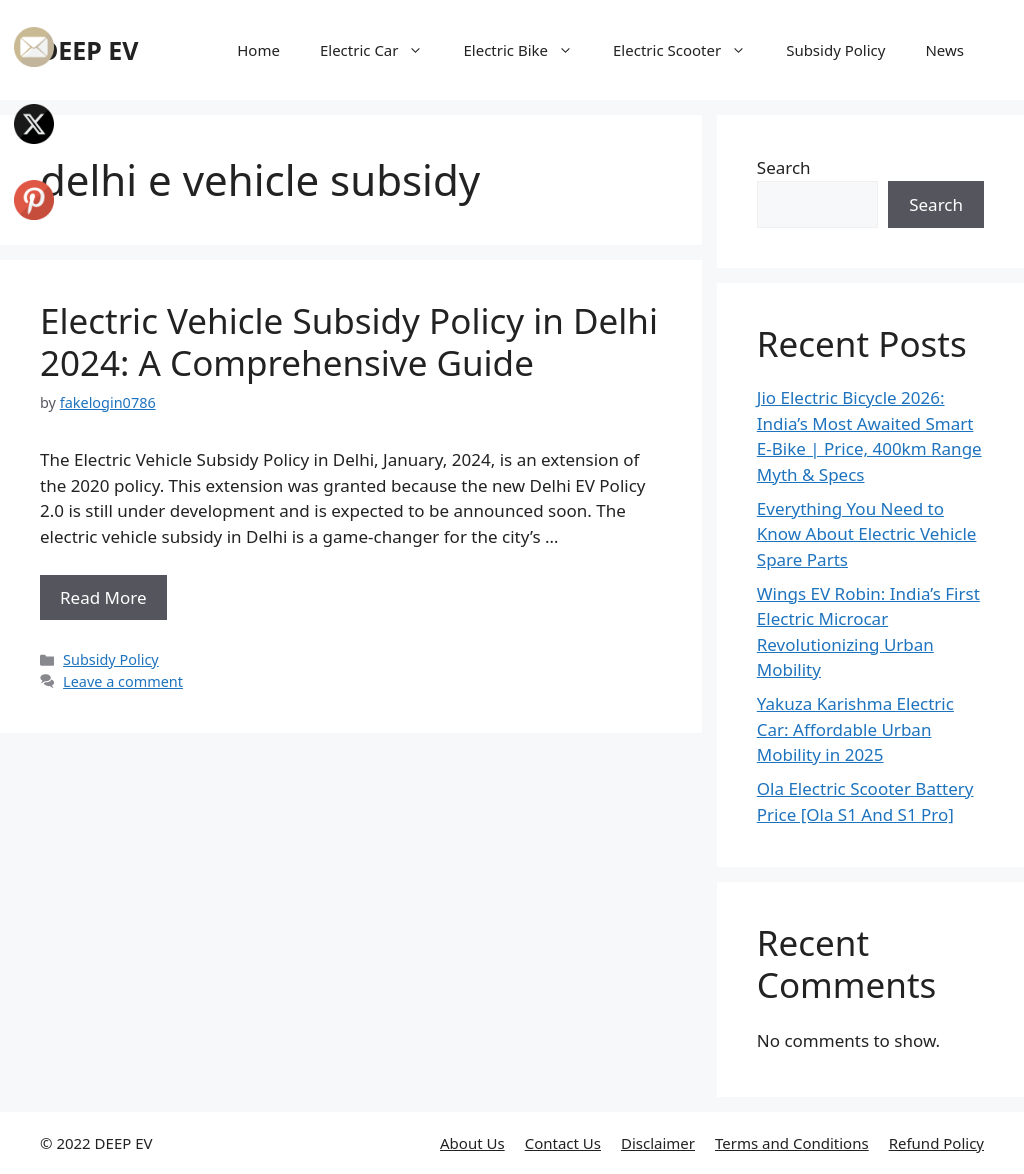 This screenshot has height=1174, width=1024. I want to click on Refund Policy, so click(936, 1143).